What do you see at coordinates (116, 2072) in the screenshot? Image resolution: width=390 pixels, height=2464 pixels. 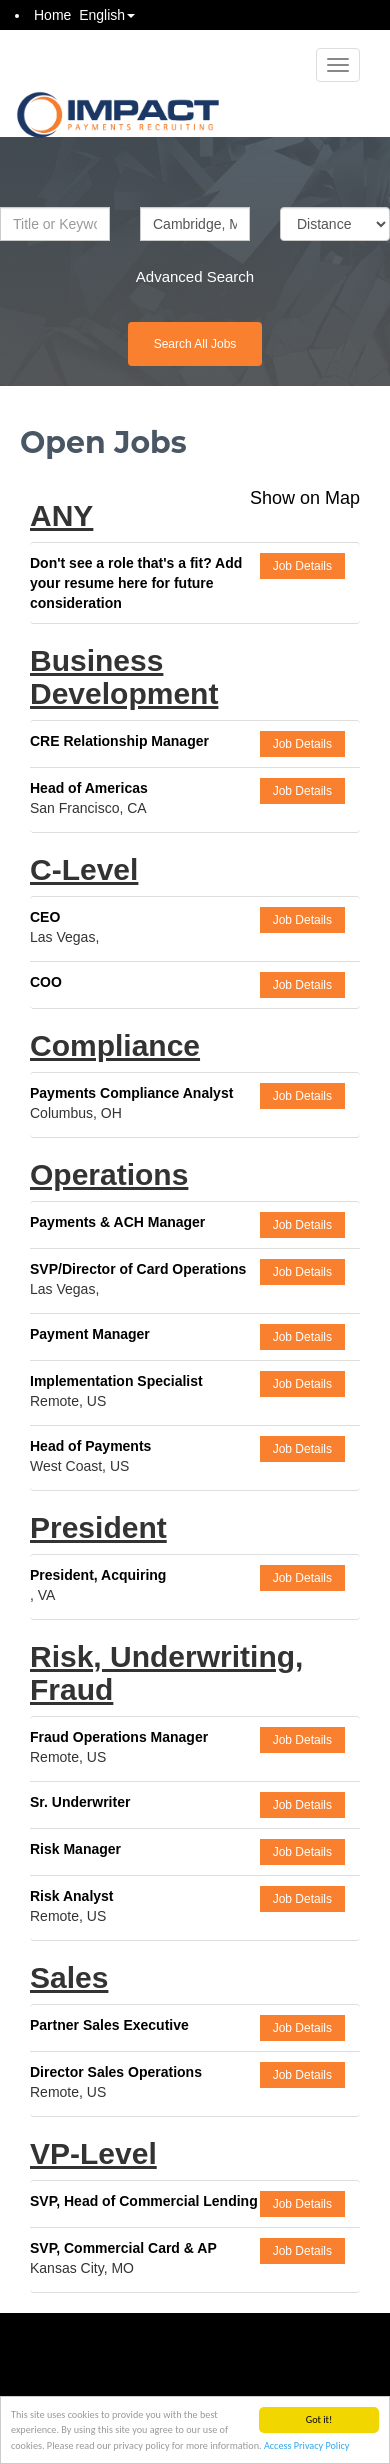 I see `Director Sales Operations` at bounding box center [116, 2072].